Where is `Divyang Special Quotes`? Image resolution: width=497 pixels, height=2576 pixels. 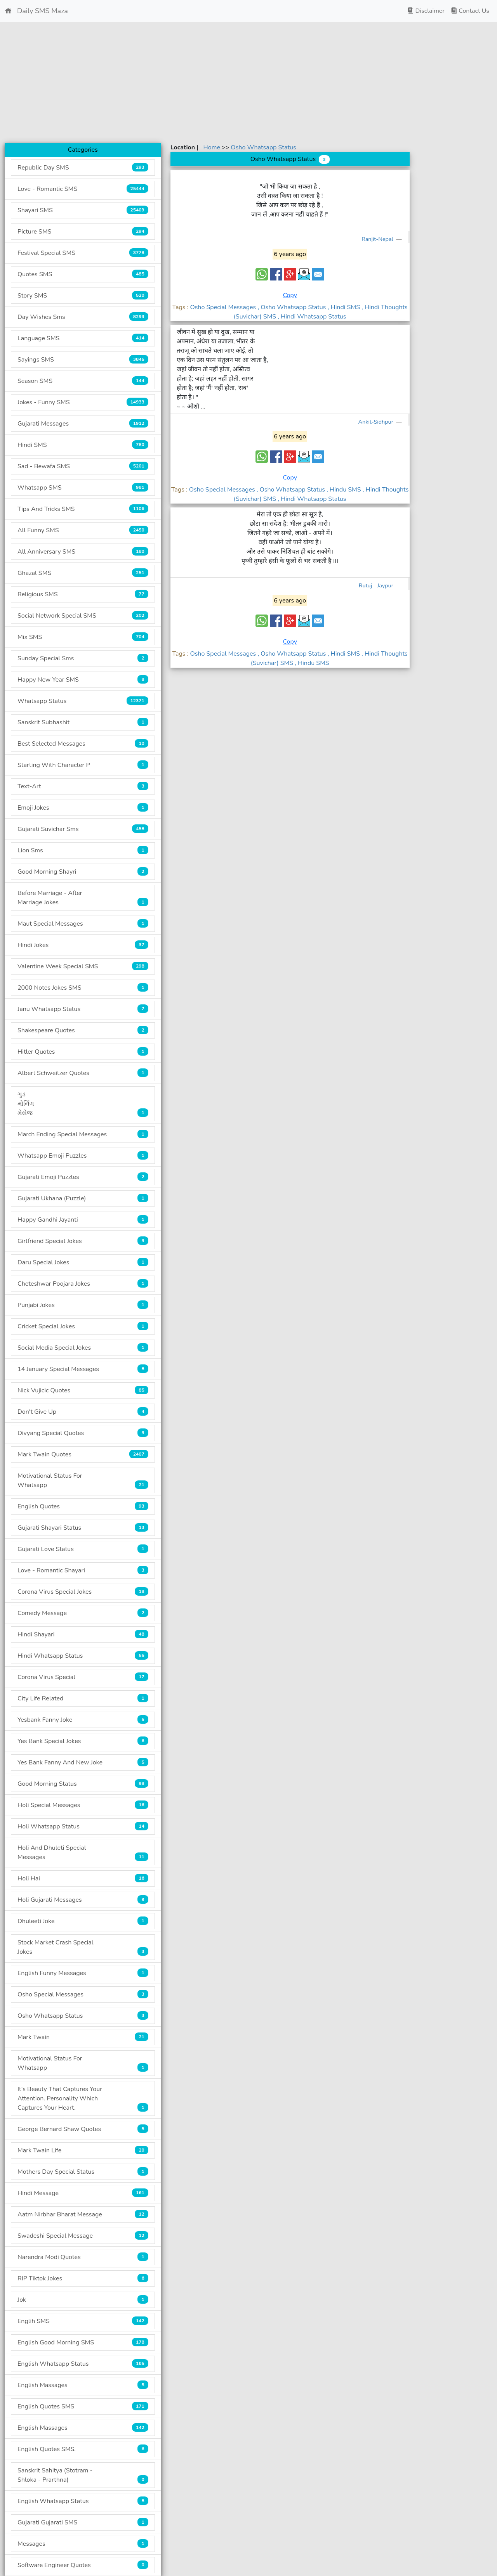 Divyang Special Quotes is located at coordinates (82, 1432).